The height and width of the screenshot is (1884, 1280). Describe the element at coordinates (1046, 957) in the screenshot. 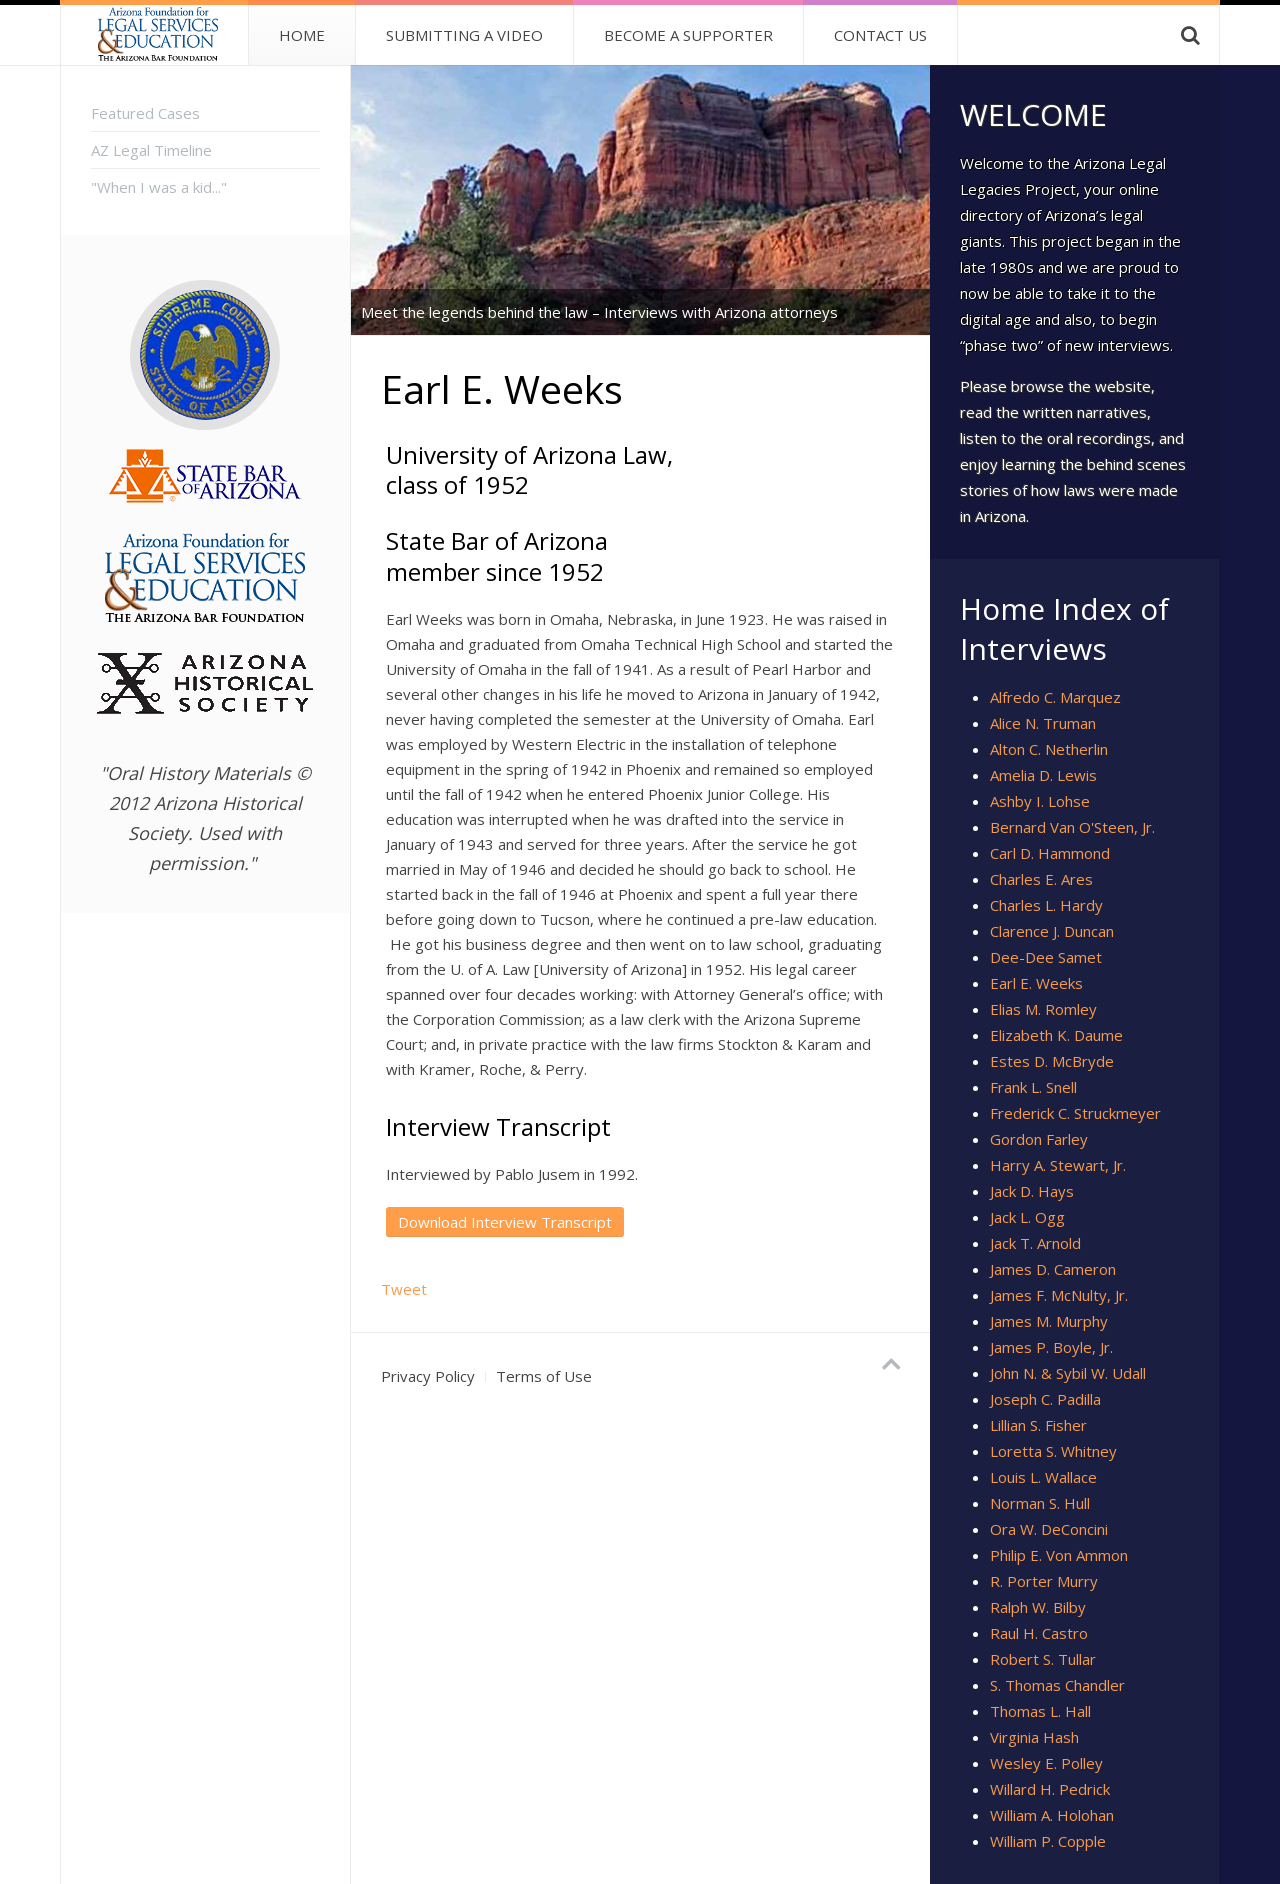

I see `Dee-Dee Samet` at that location.